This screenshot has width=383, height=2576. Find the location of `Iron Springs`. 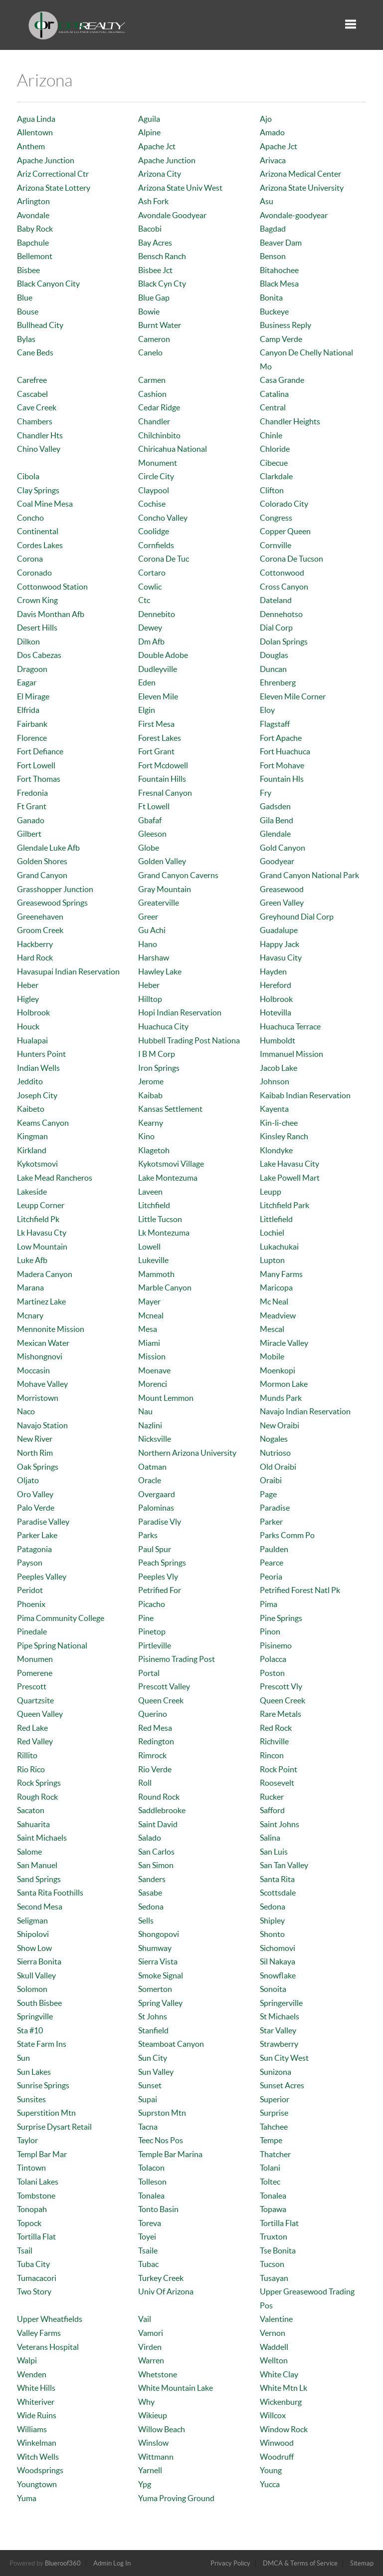

Iron Springs is located at coordinates (159, 1067).